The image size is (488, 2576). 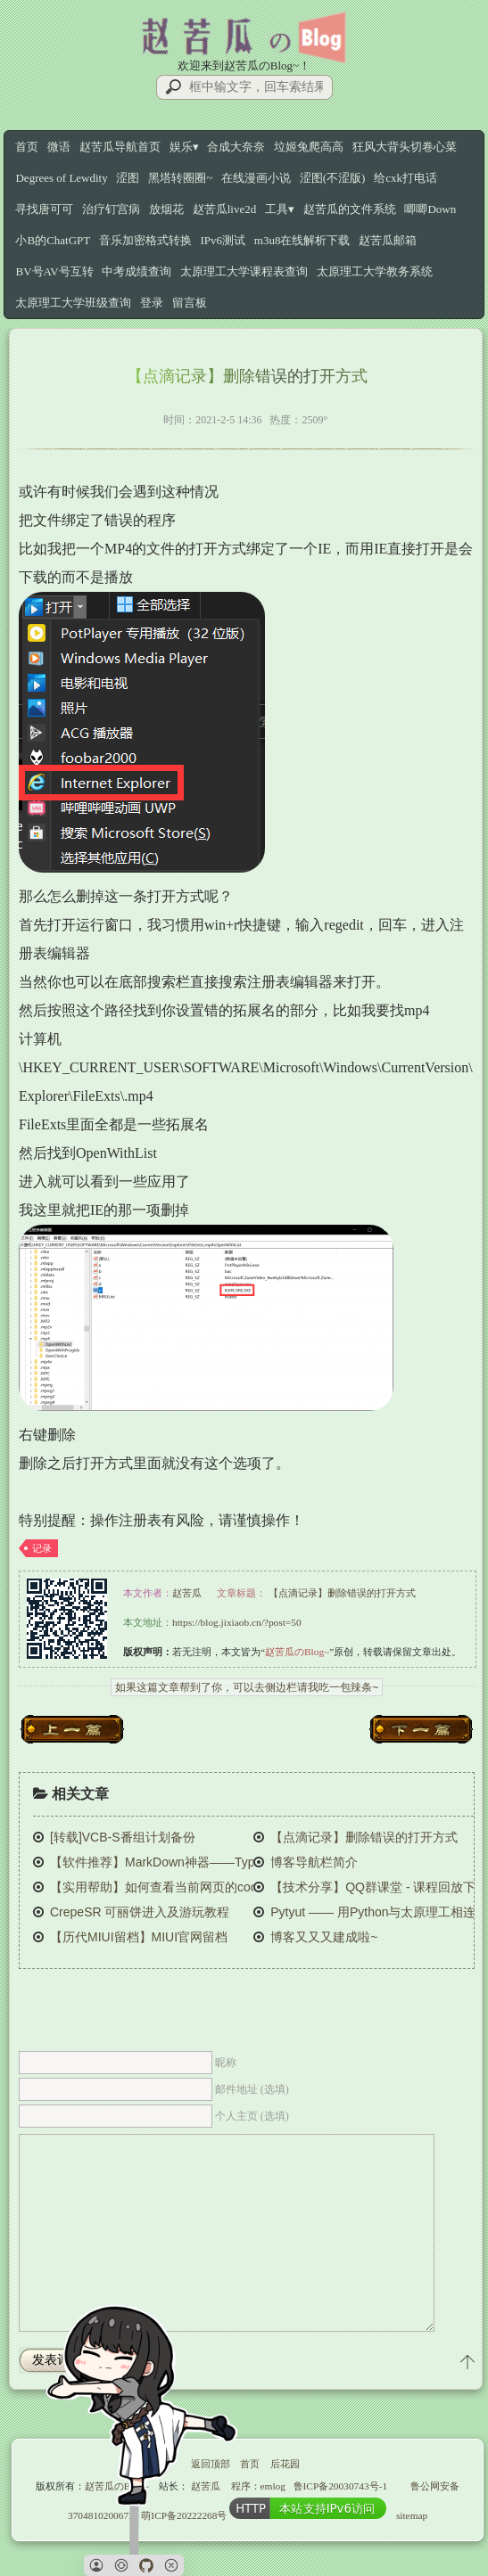 I want to click on 放烟花, so click(x=166, y=209).